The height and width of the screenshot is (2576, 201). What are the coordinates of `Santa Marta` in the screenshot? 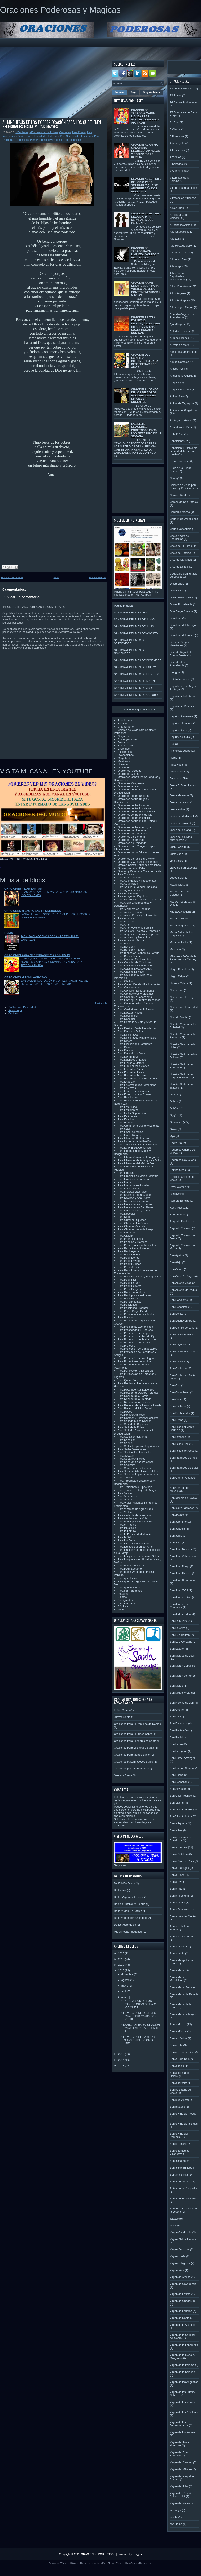 It's located at (177, 1970).